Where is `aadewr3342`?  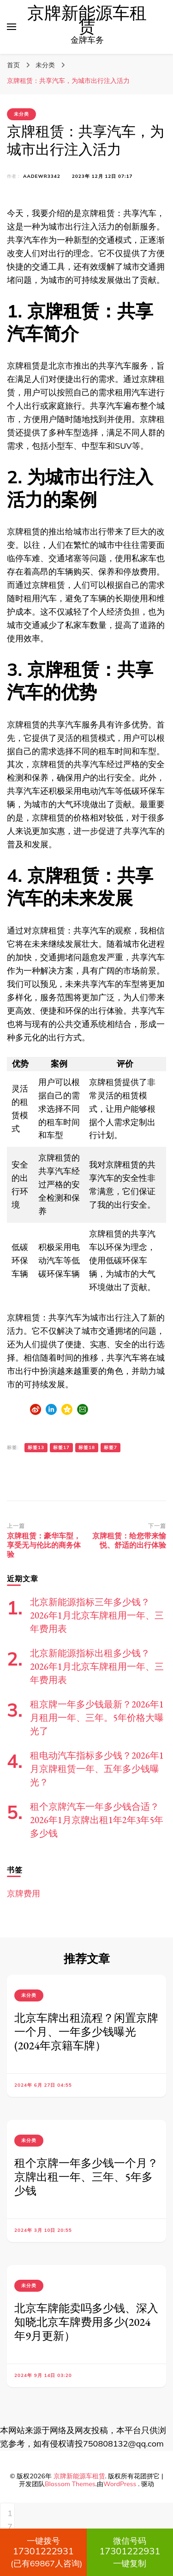
aadewr3342 is located at coordinates (41, 176).